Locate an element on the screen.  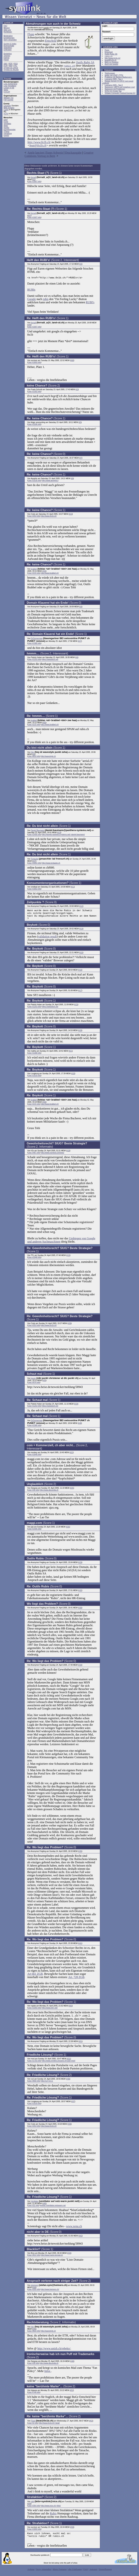
#50 is located at coordinates (70, 2008).